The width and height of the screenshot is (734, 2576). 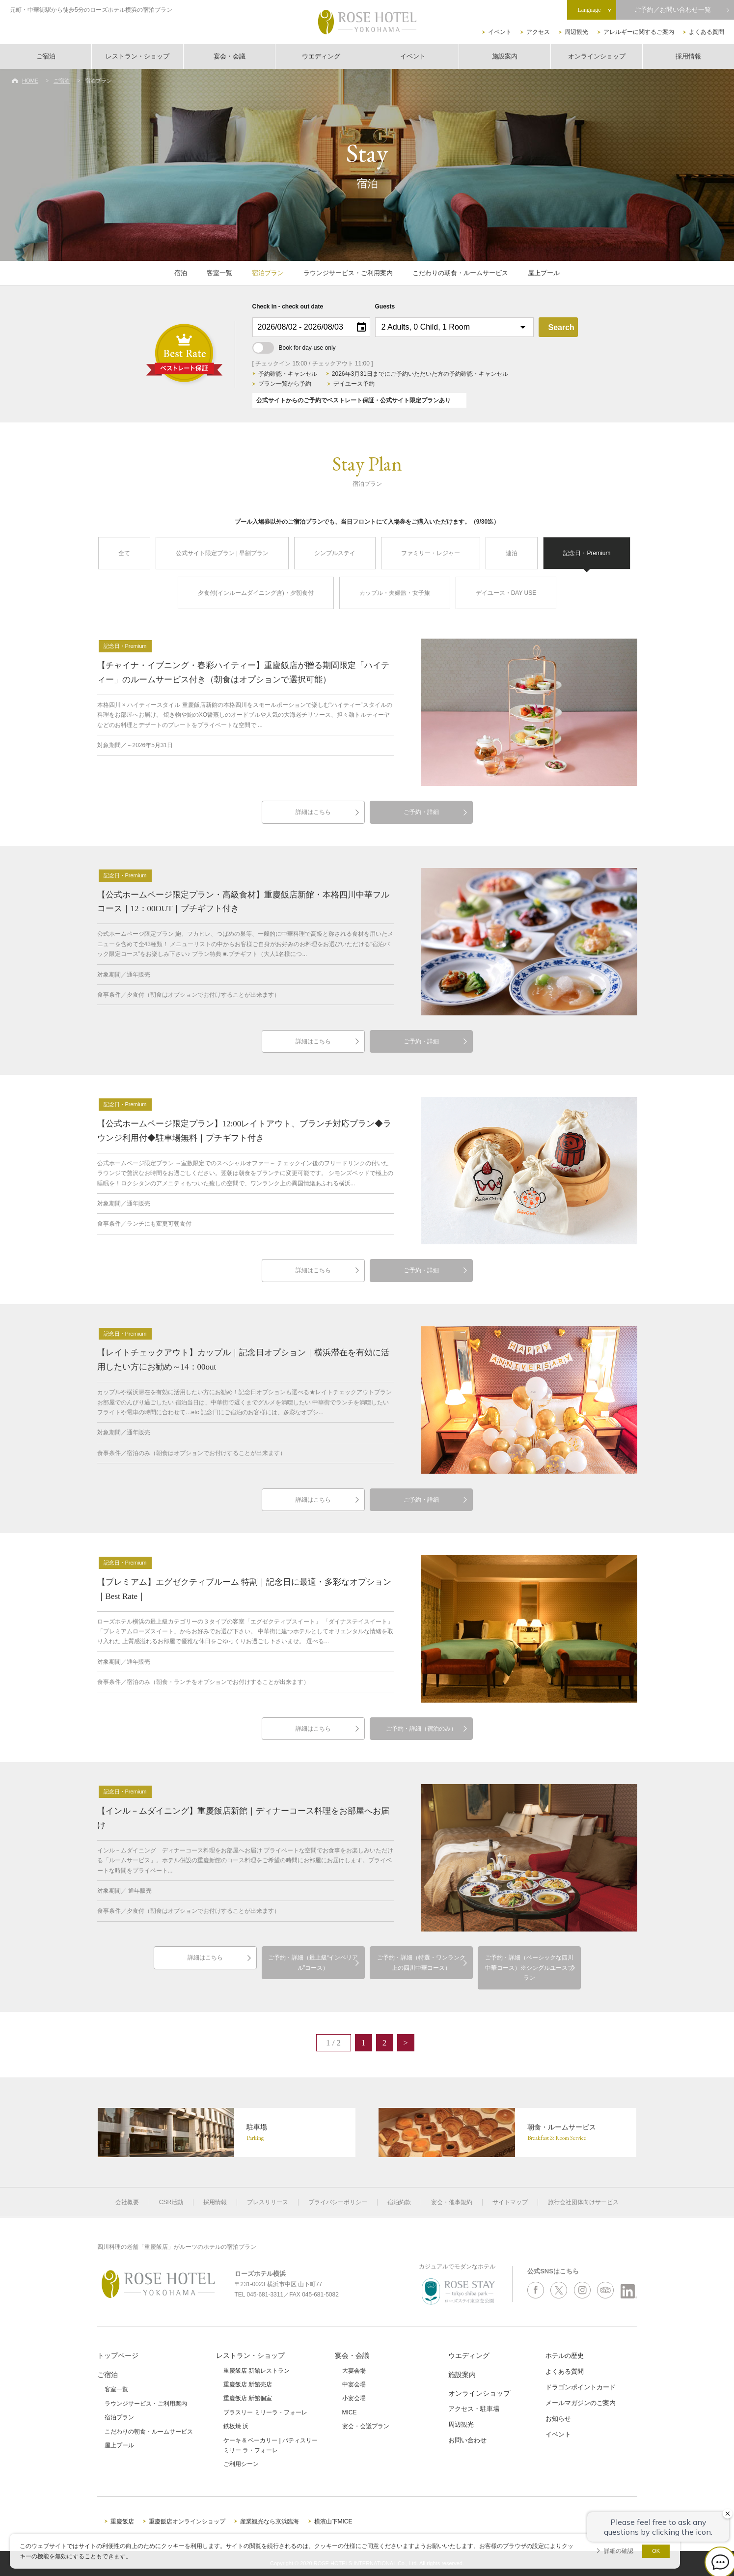 What do you see at coordinates (688, 56) in the screenshot?
I see `採用情報` at bounding box center [688, 56].